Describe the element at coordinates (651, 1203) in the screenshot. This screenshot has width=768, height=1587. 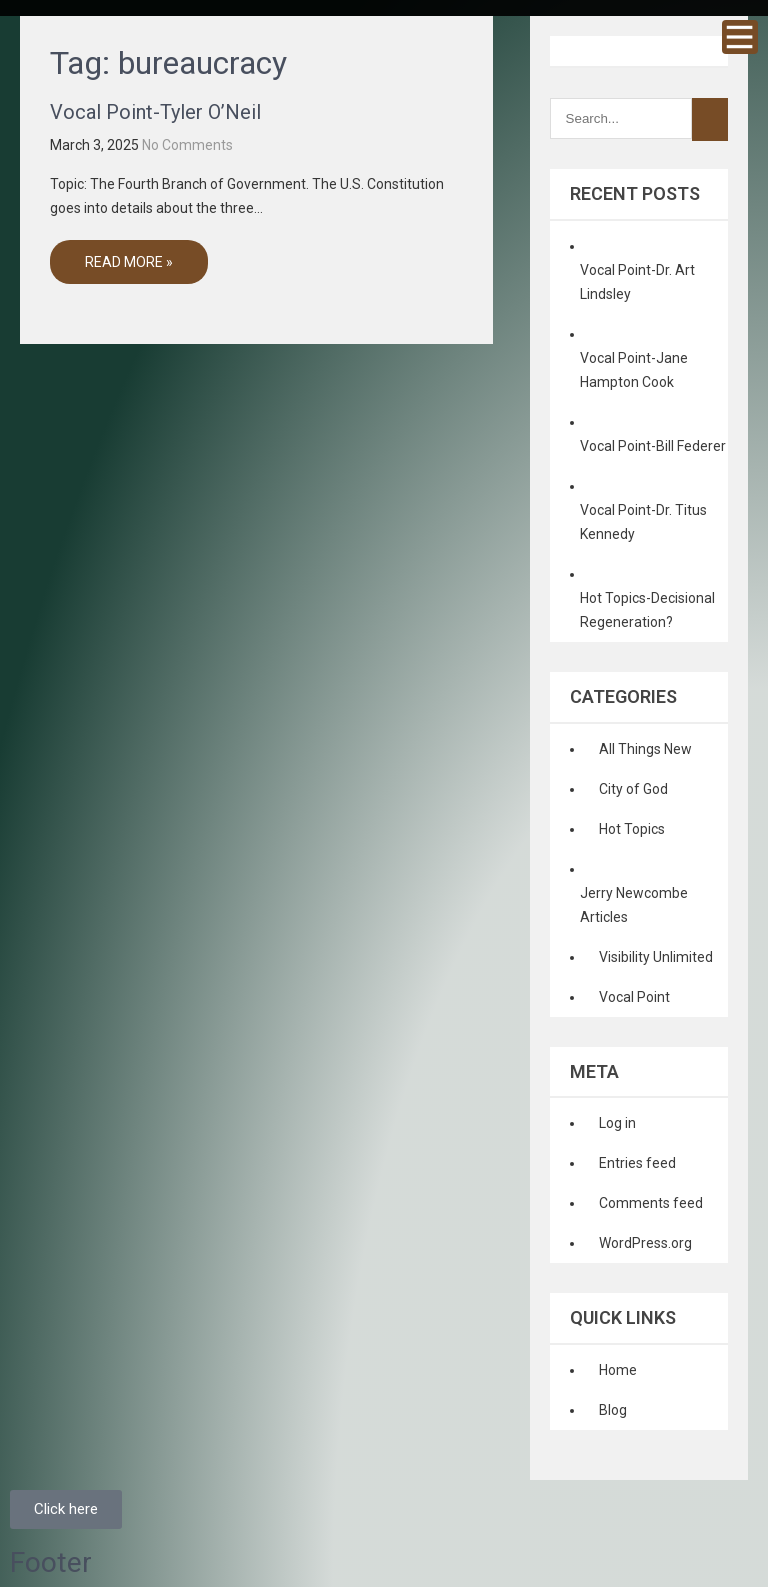
I see `Comments feed` at that location.